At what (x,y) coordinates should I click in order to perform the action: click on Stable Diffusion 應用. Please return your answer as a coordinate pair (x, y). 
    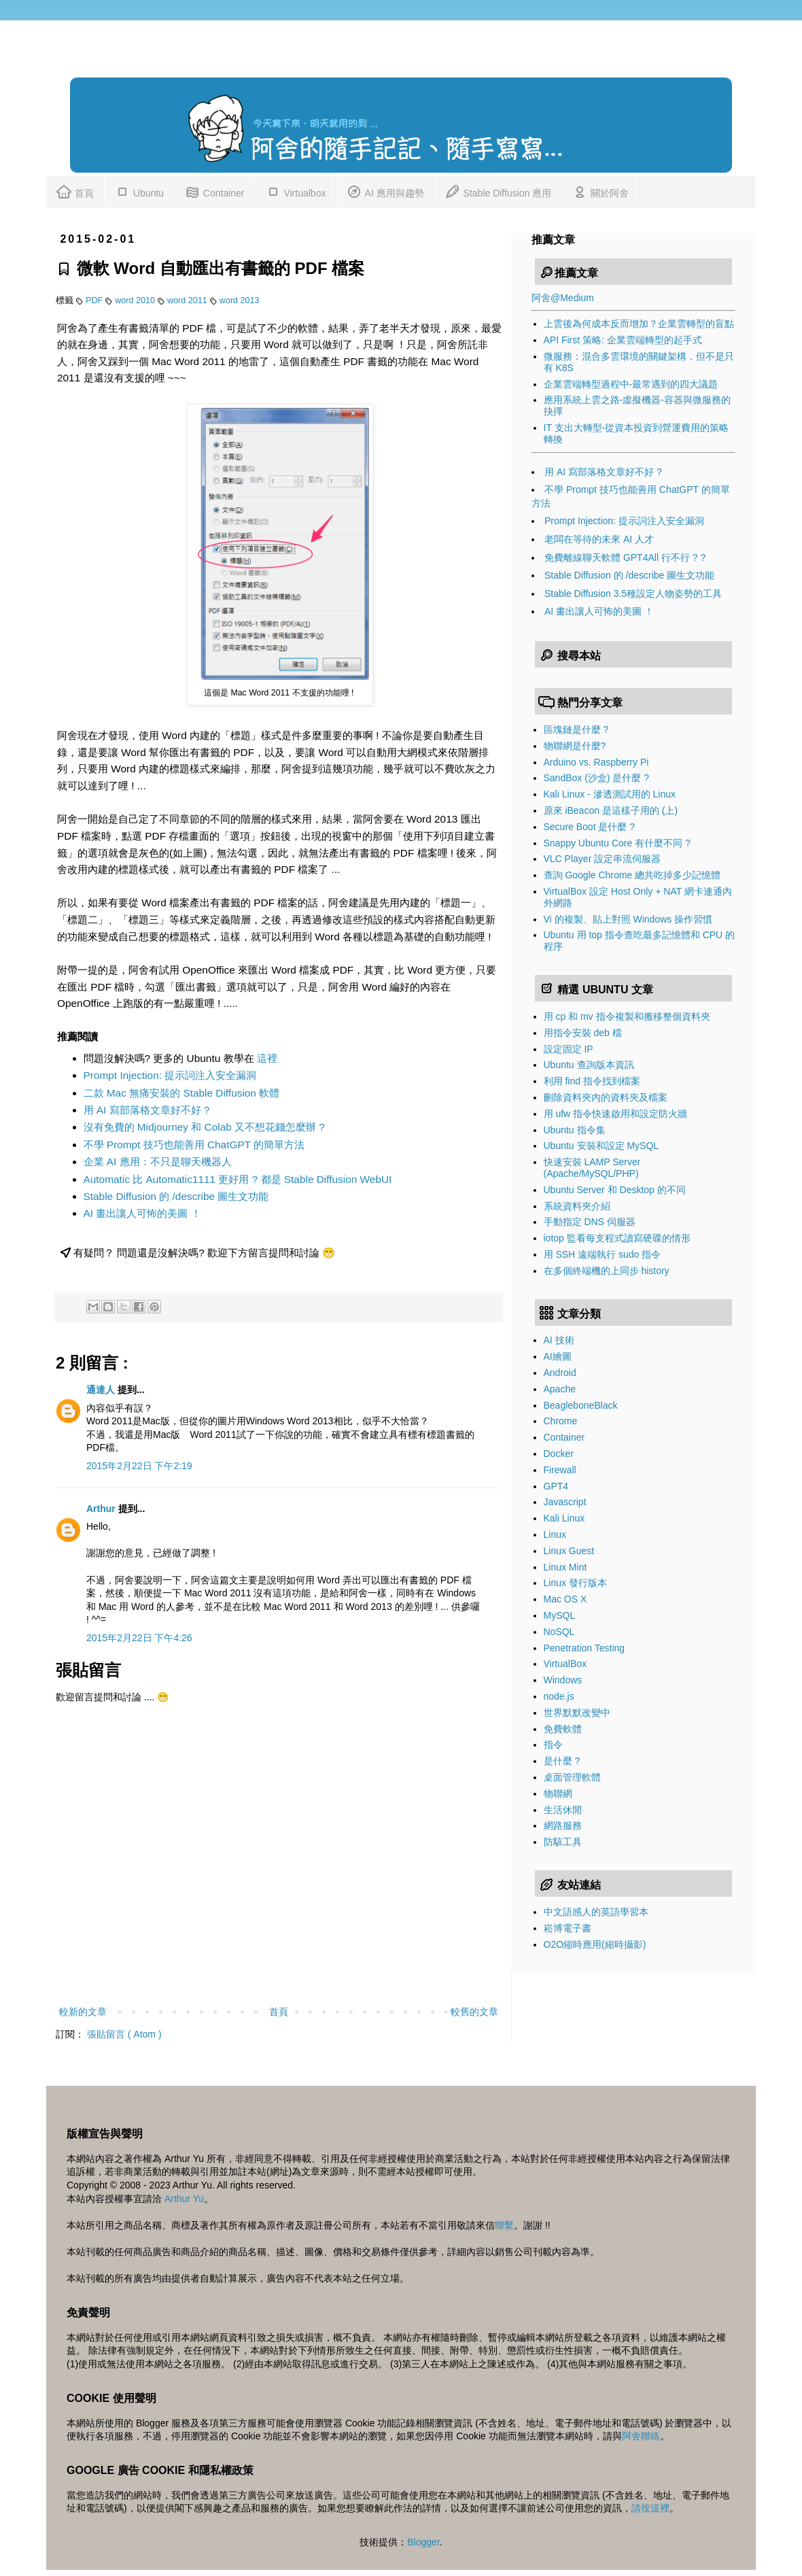
    Looking at the image, I should click on (498, 191).